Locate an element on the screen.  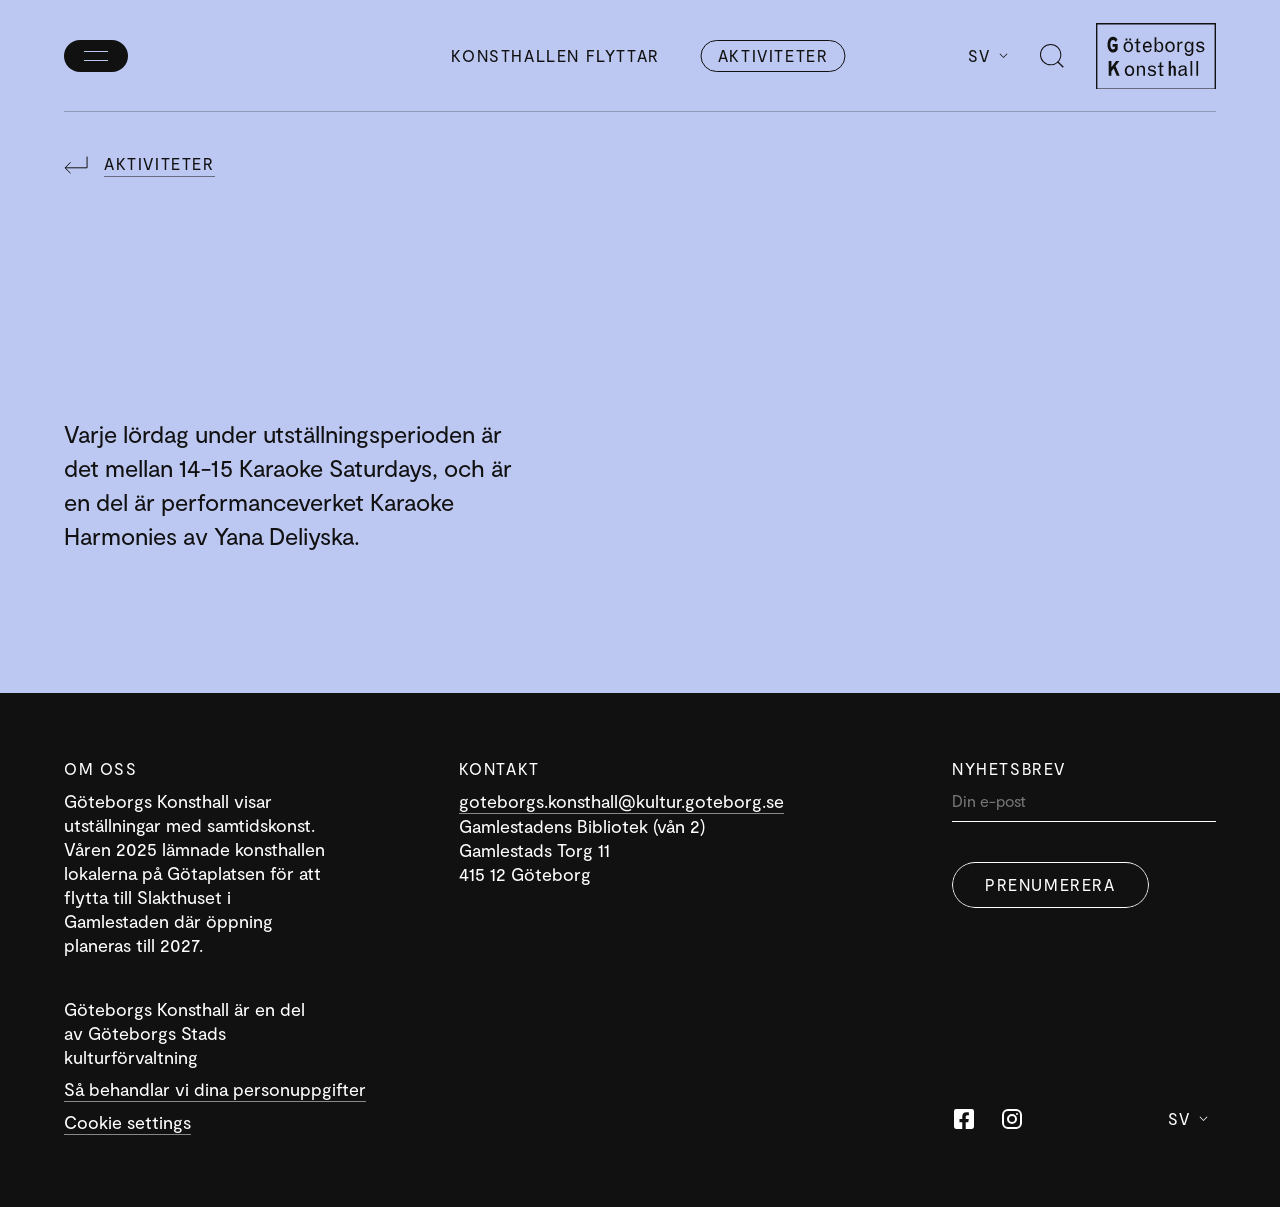
Prenumerera is located at coordinates (1050, 884).